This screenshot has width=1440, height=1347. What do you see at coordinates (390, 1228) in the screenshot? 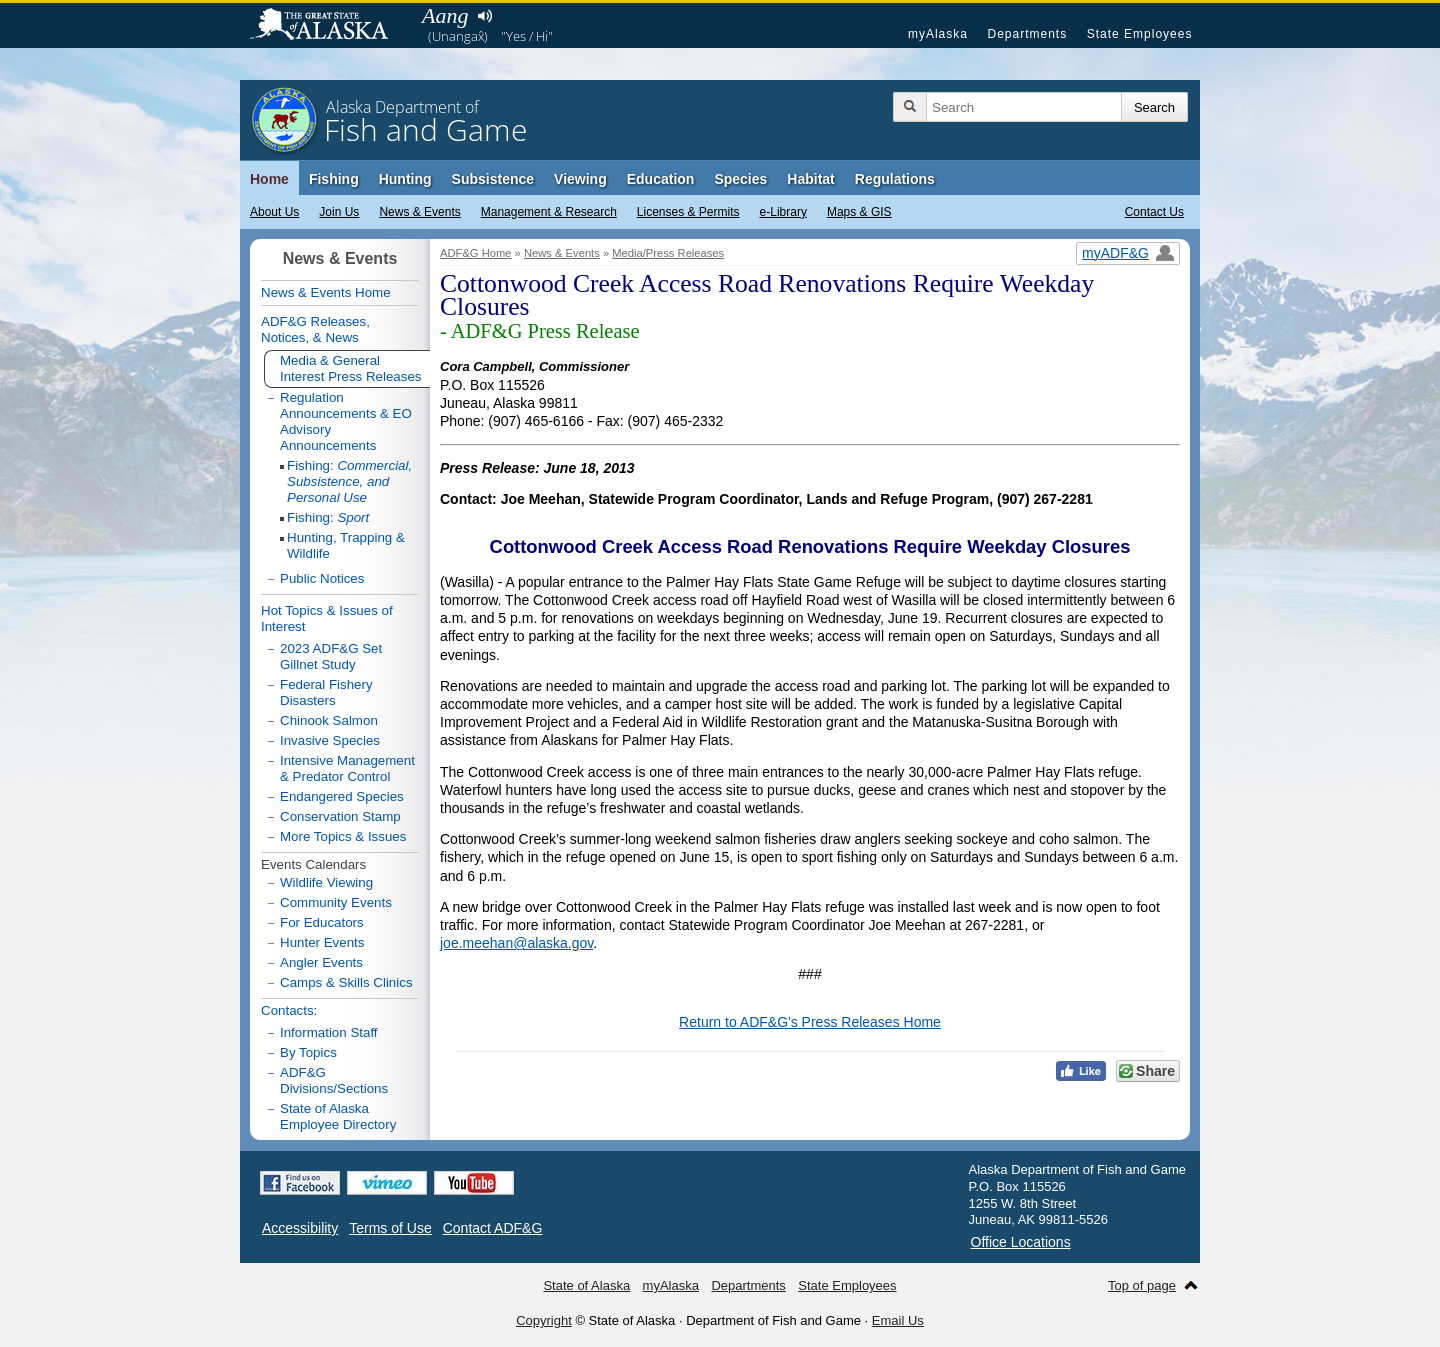
I see `Terms of Use` at bounding box center [390, 1228].